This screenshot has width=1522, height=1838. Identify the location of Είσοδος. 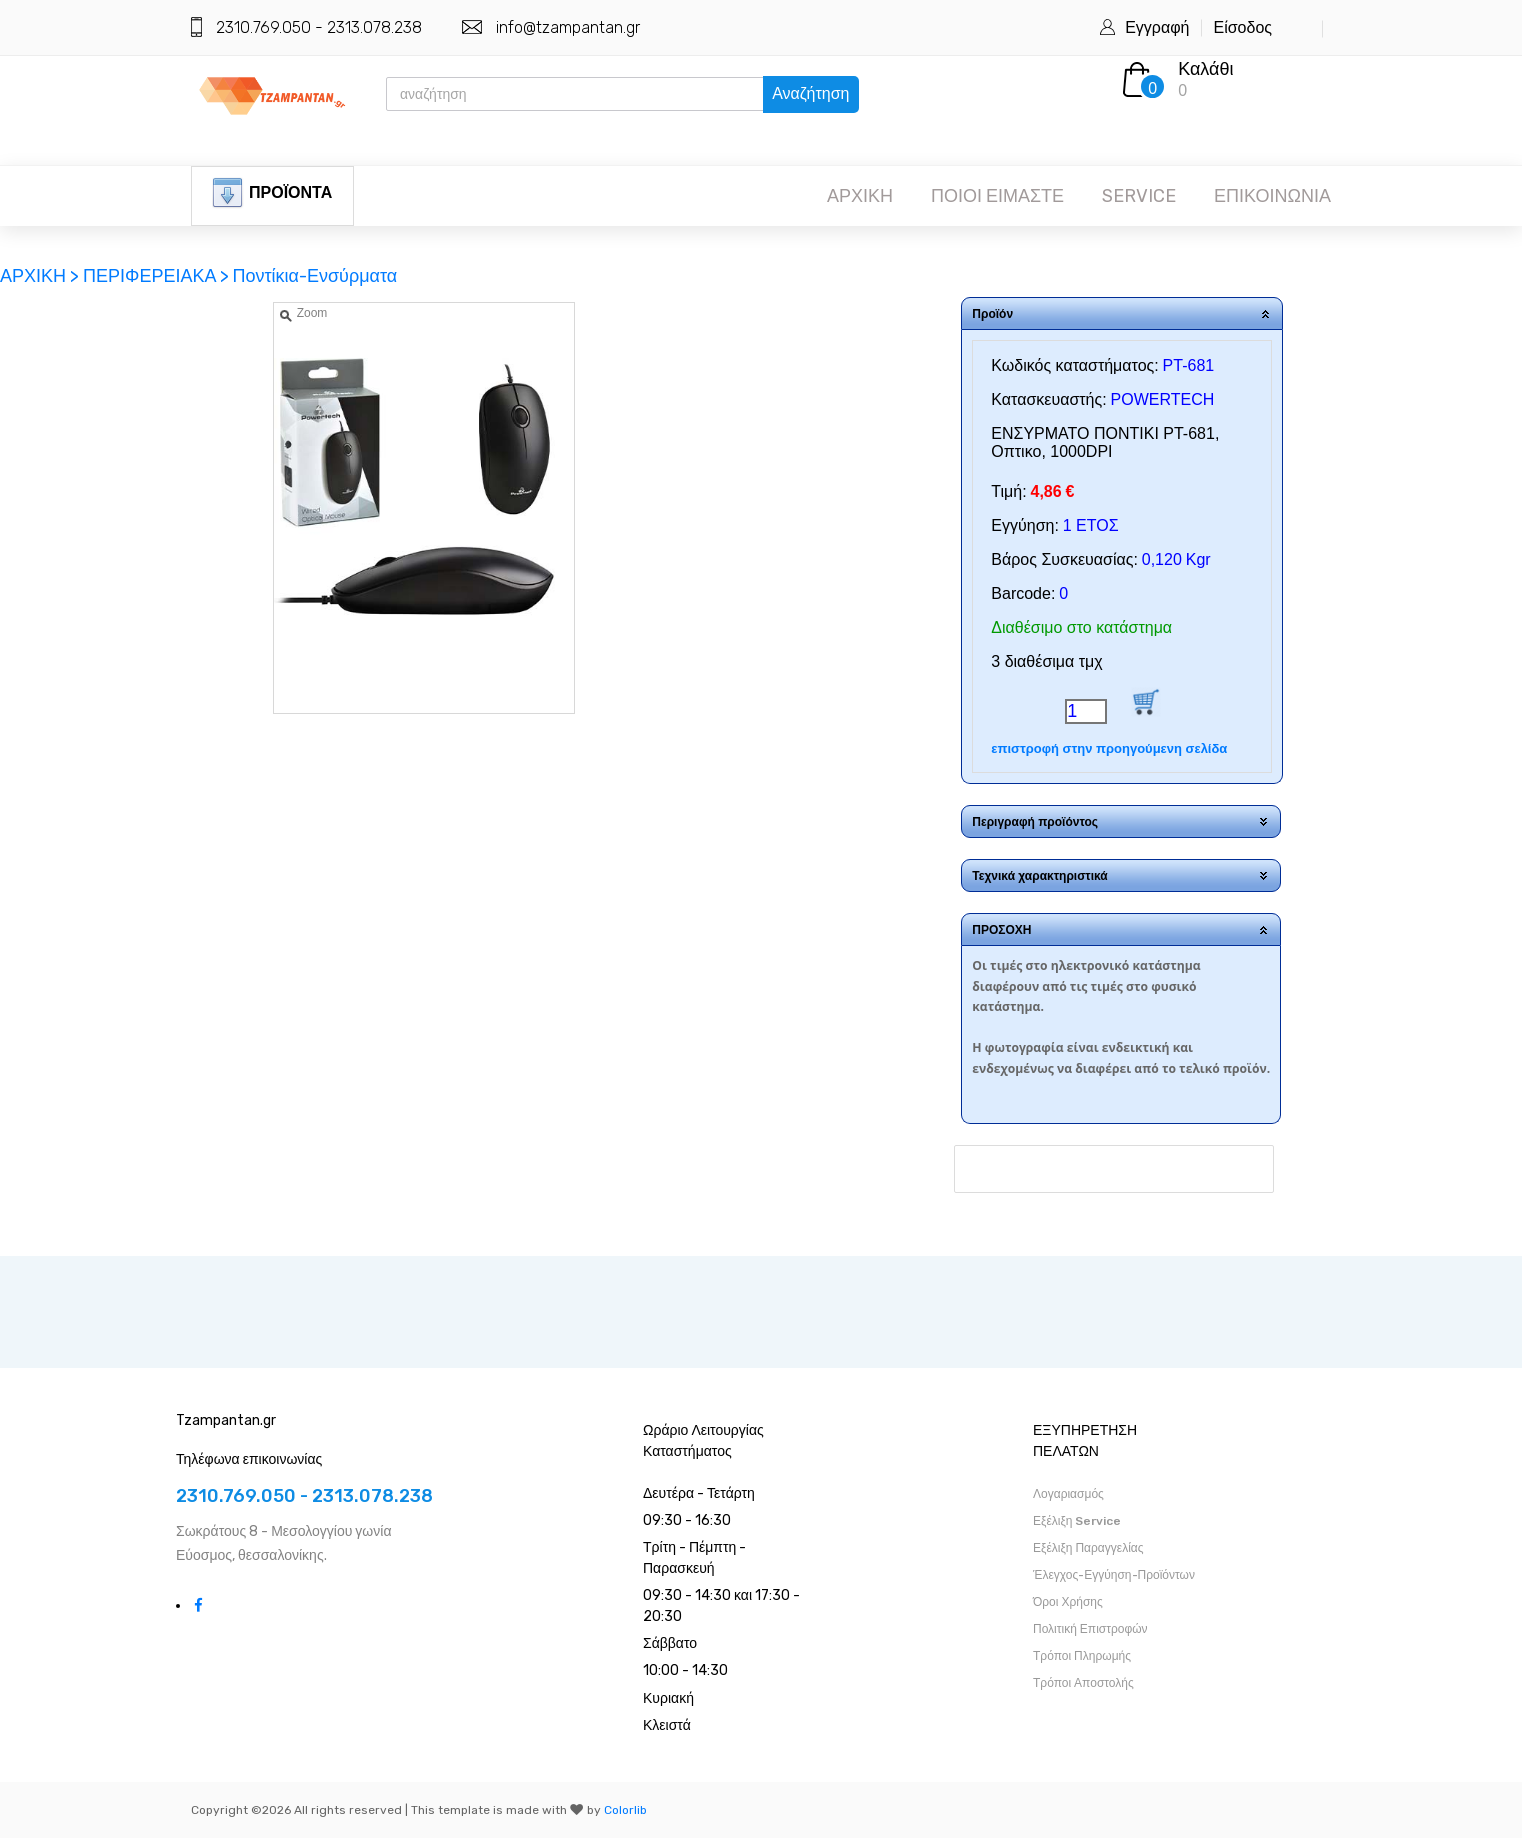
(1242, 27).